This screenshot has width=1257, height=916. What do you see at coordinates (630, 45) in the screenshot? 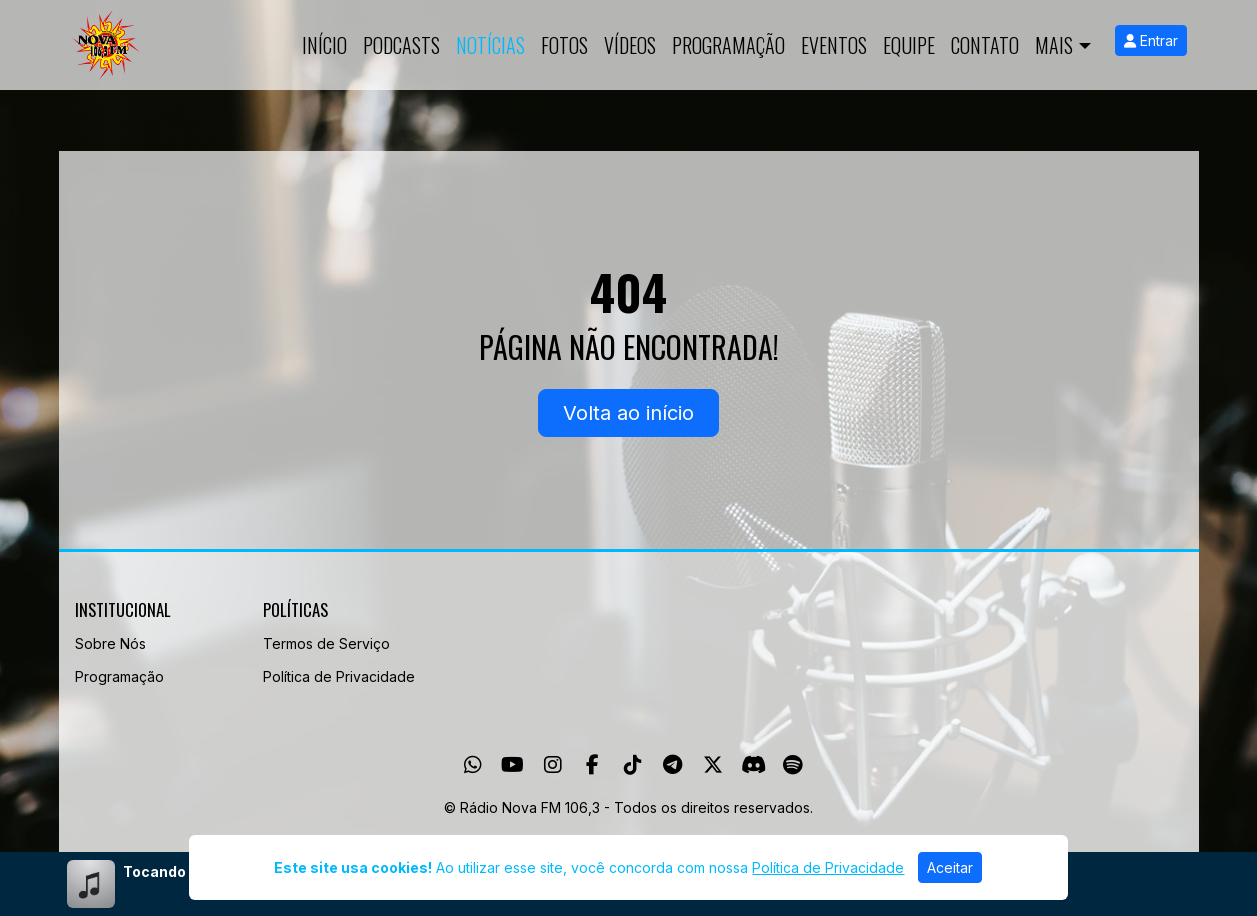
I see `Vídeos` at bounding box center [630, 45].